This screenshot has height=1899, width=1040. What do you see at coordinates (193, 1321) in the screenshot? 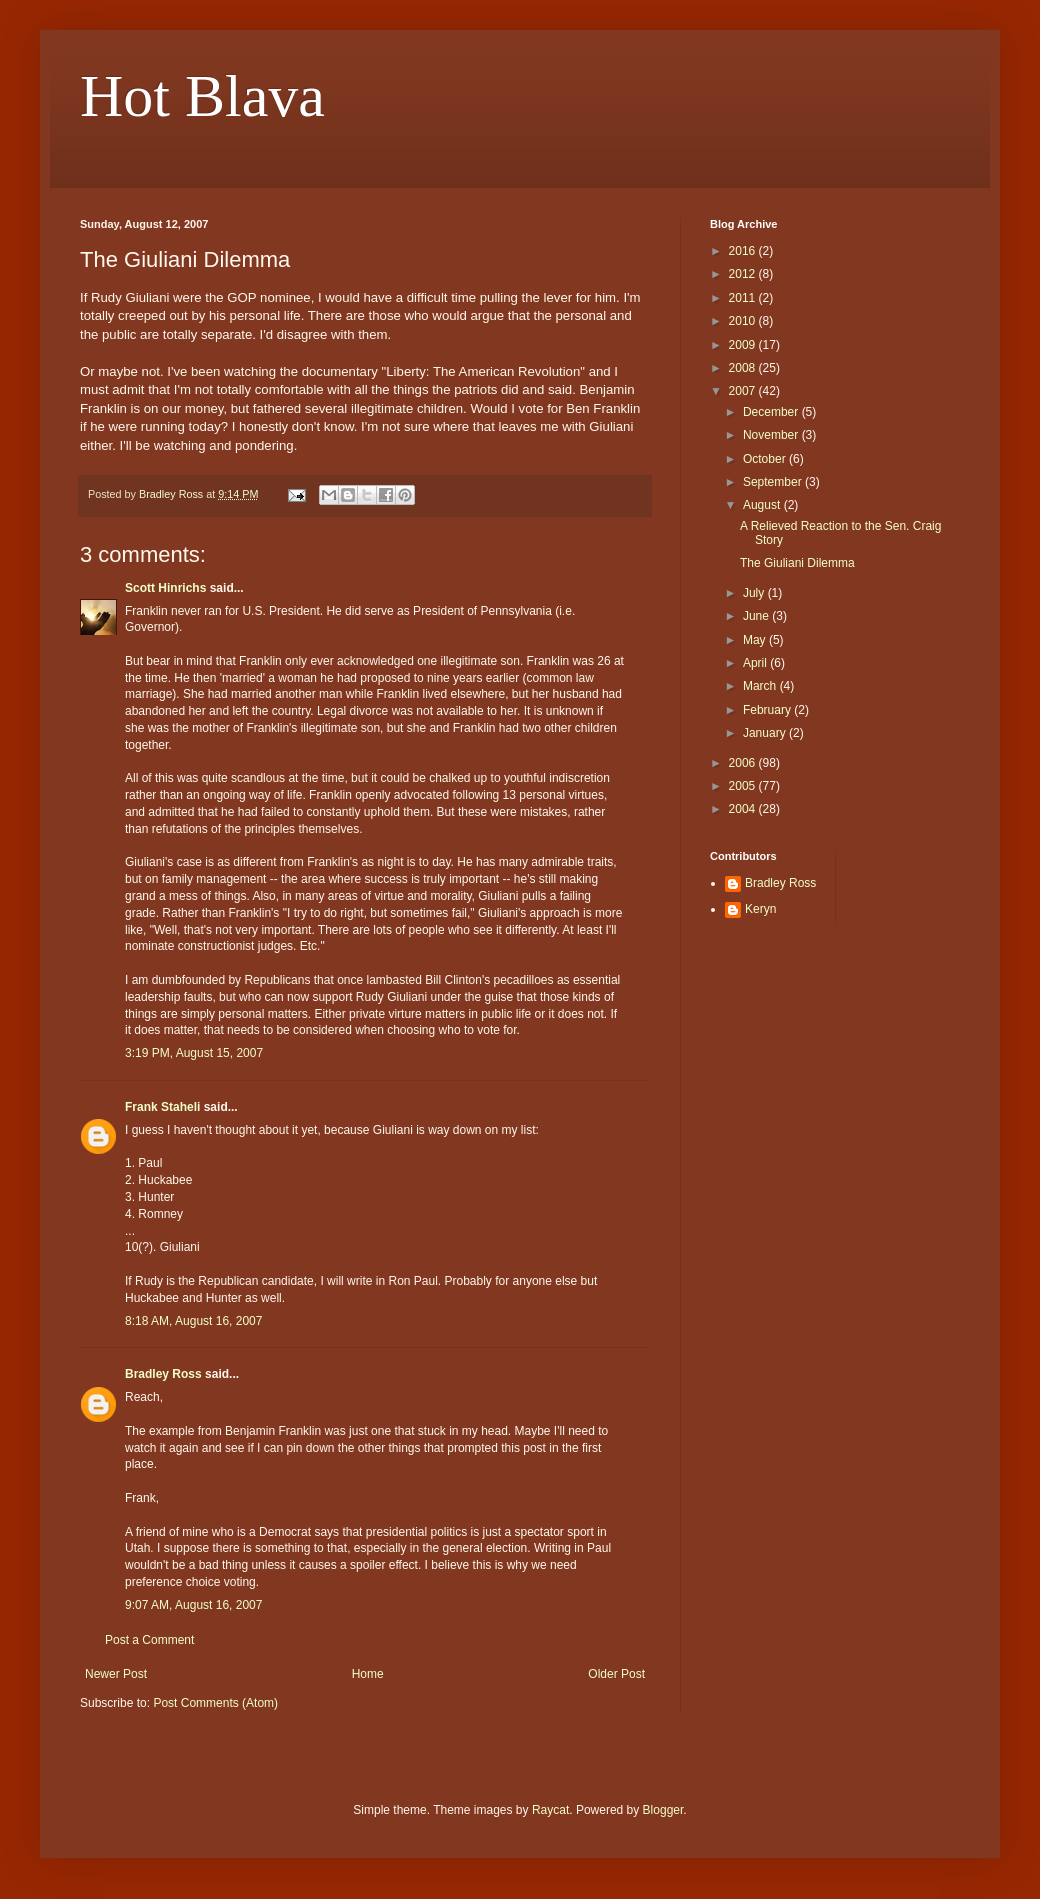
I see `8:18 AM, August 16, 2007` at bounding box center [193, 1321].